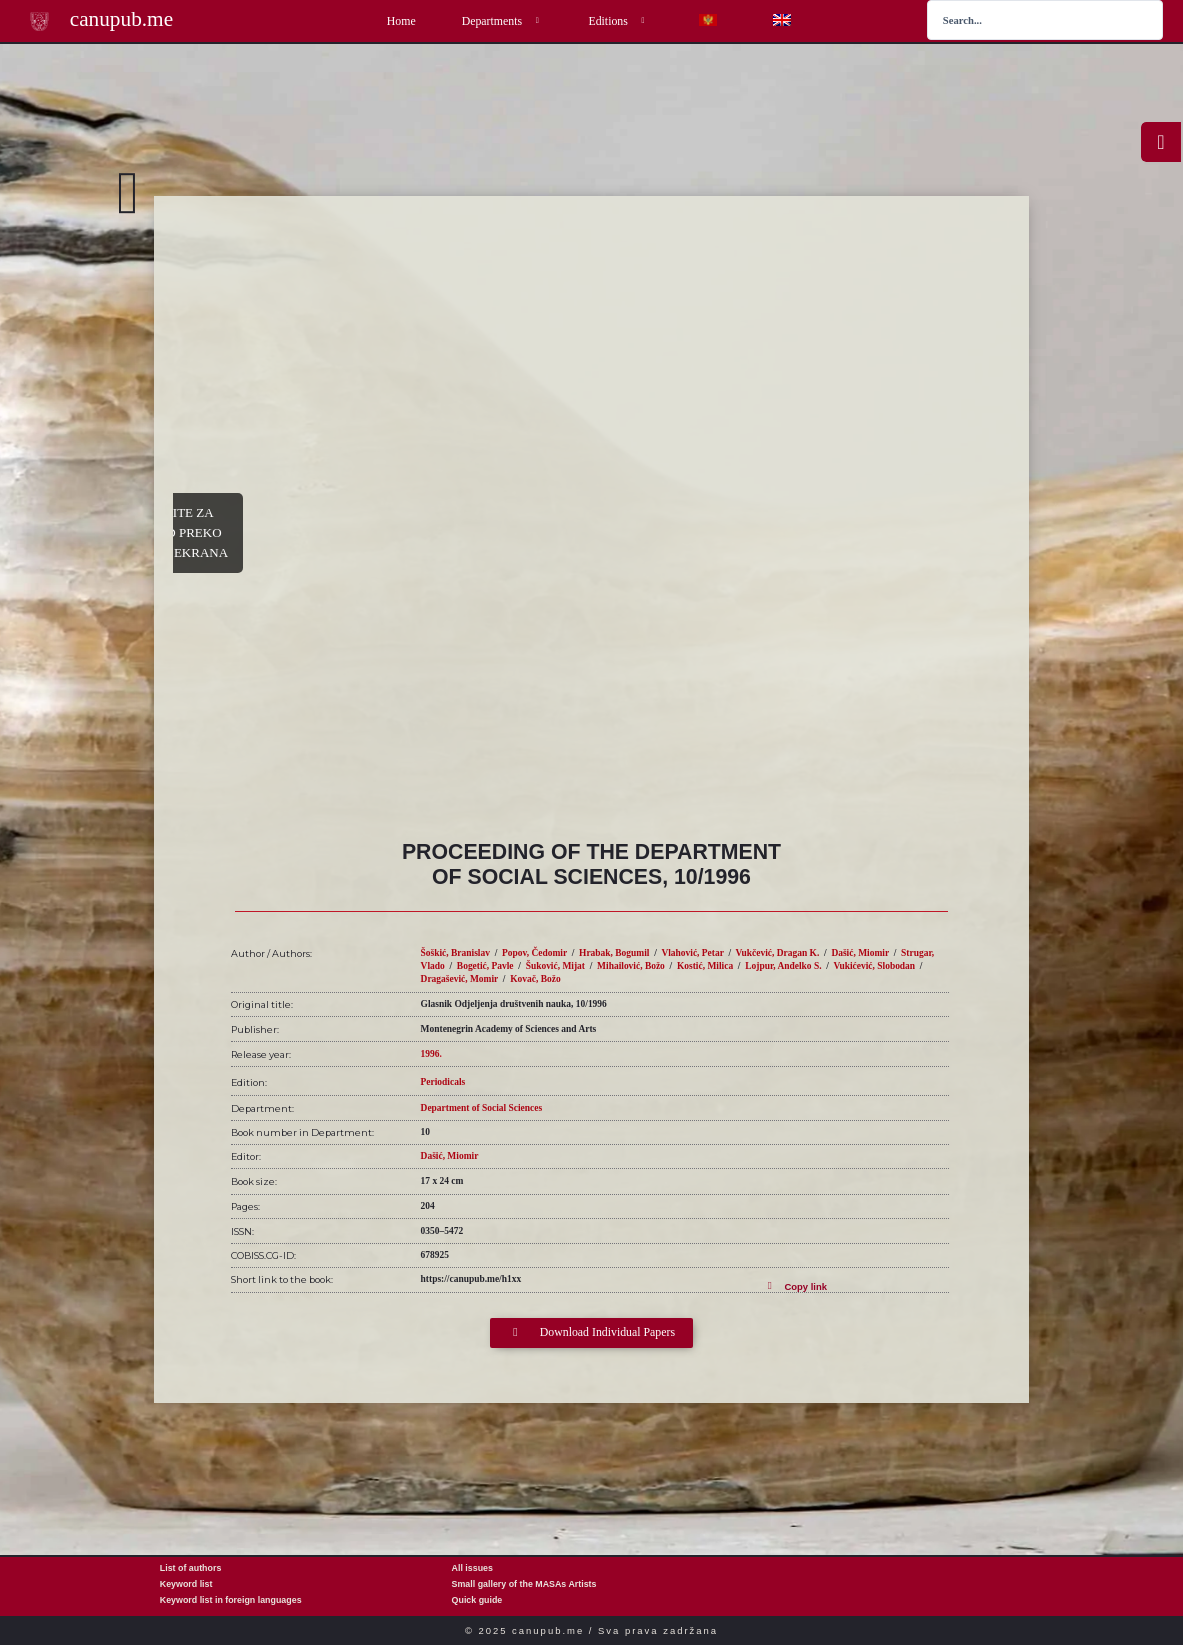 The image size is (1183, 1645). I want to click on Mihailović, Božo, so click(631, 966).